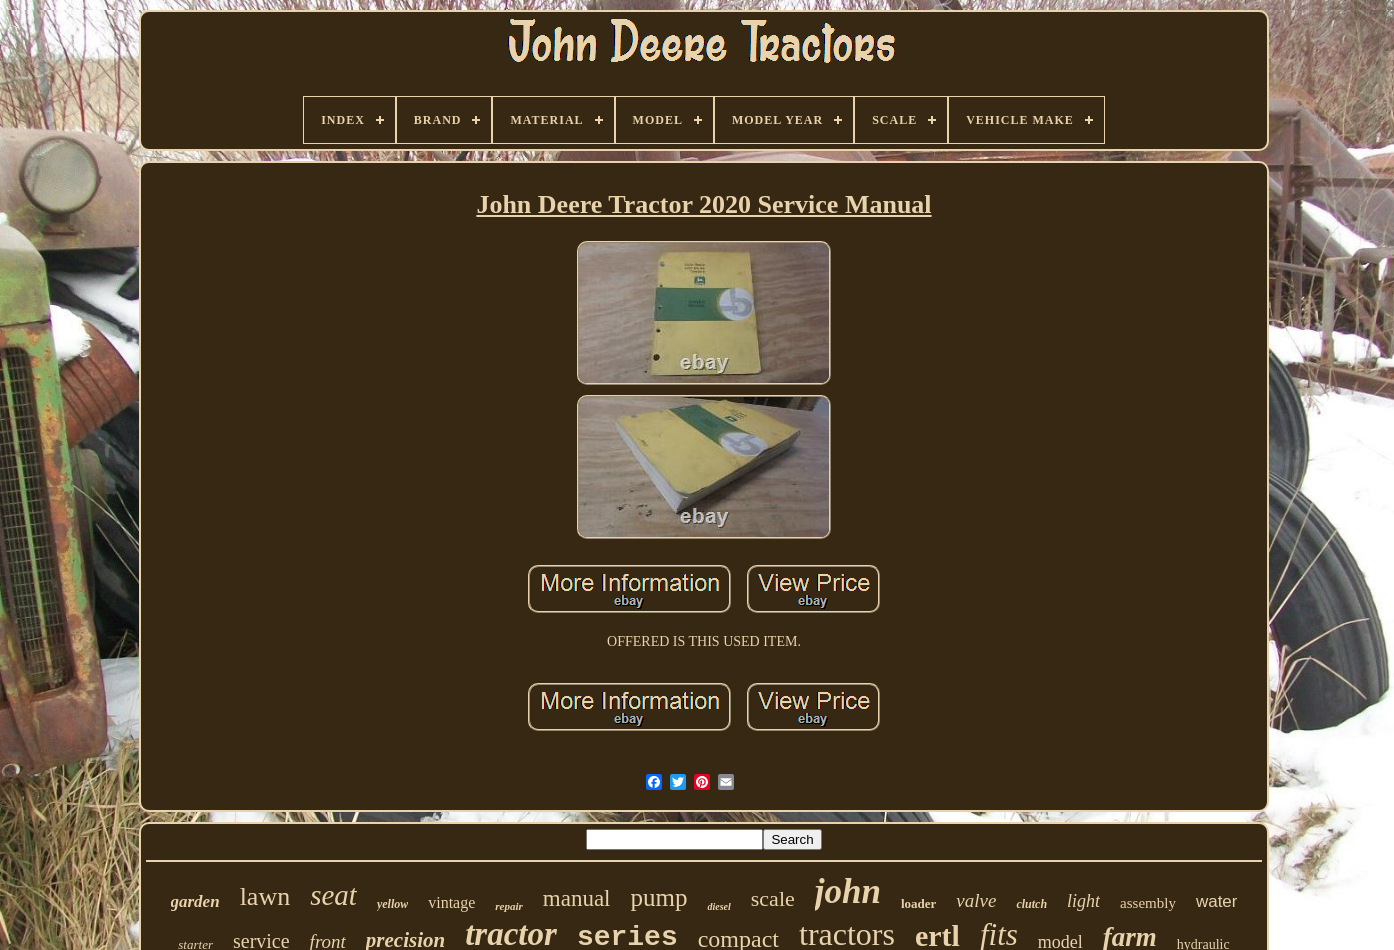  Describe the element at coordinates (718, 906) in the screenshot. I see `diesel` at that location.